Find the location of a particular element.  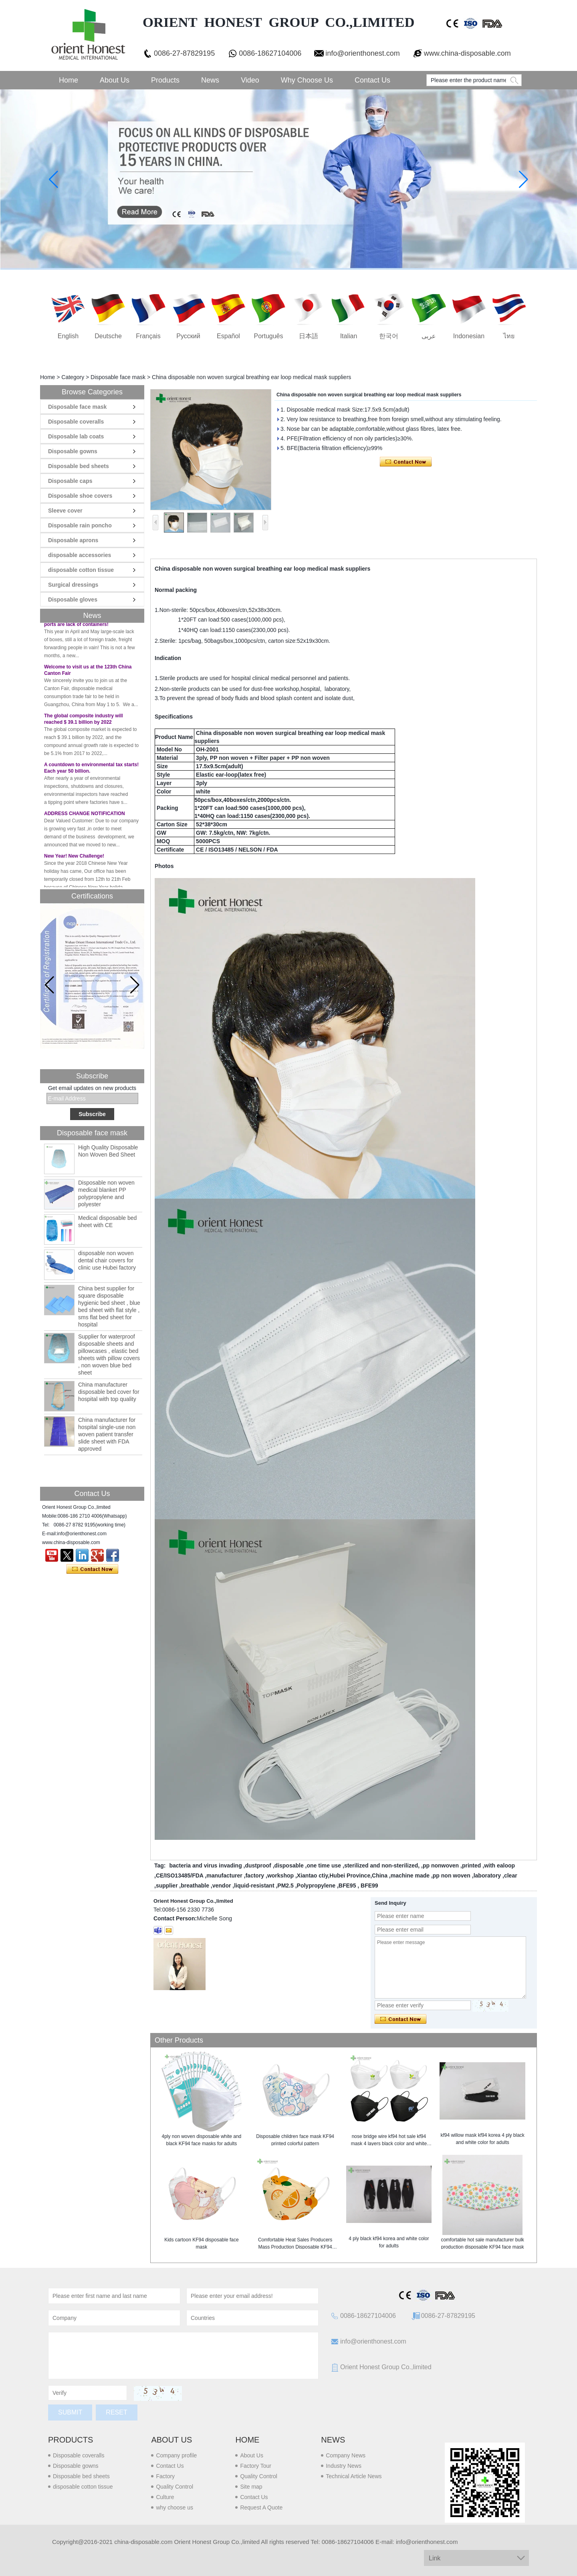

disposable non woven dental chair covers for clinic use Hubei factory is located at coordinates (107, 1260).